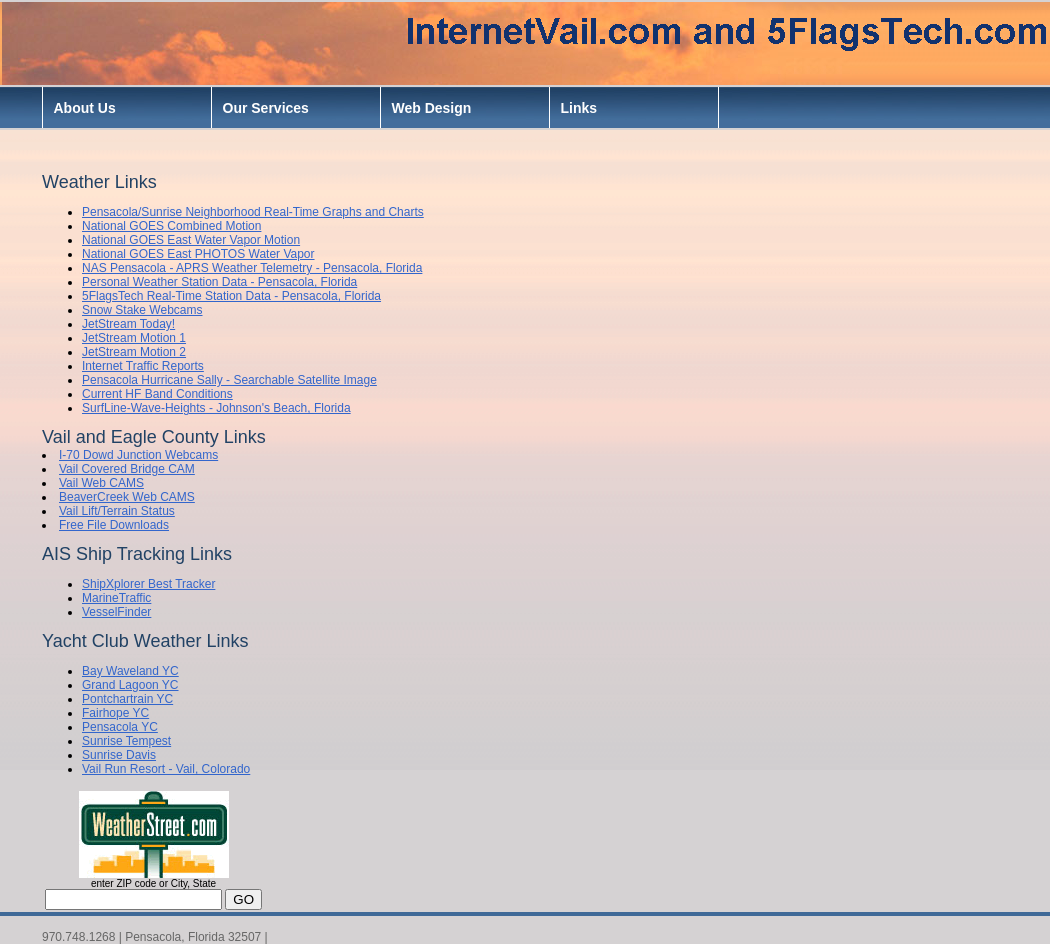 This screenshot has height=944, width=1050. What do you see at coordinates (117, 511) in the screenshot?
I see `Vail Lift/Terrain Status` at bounding box center [117, 511].